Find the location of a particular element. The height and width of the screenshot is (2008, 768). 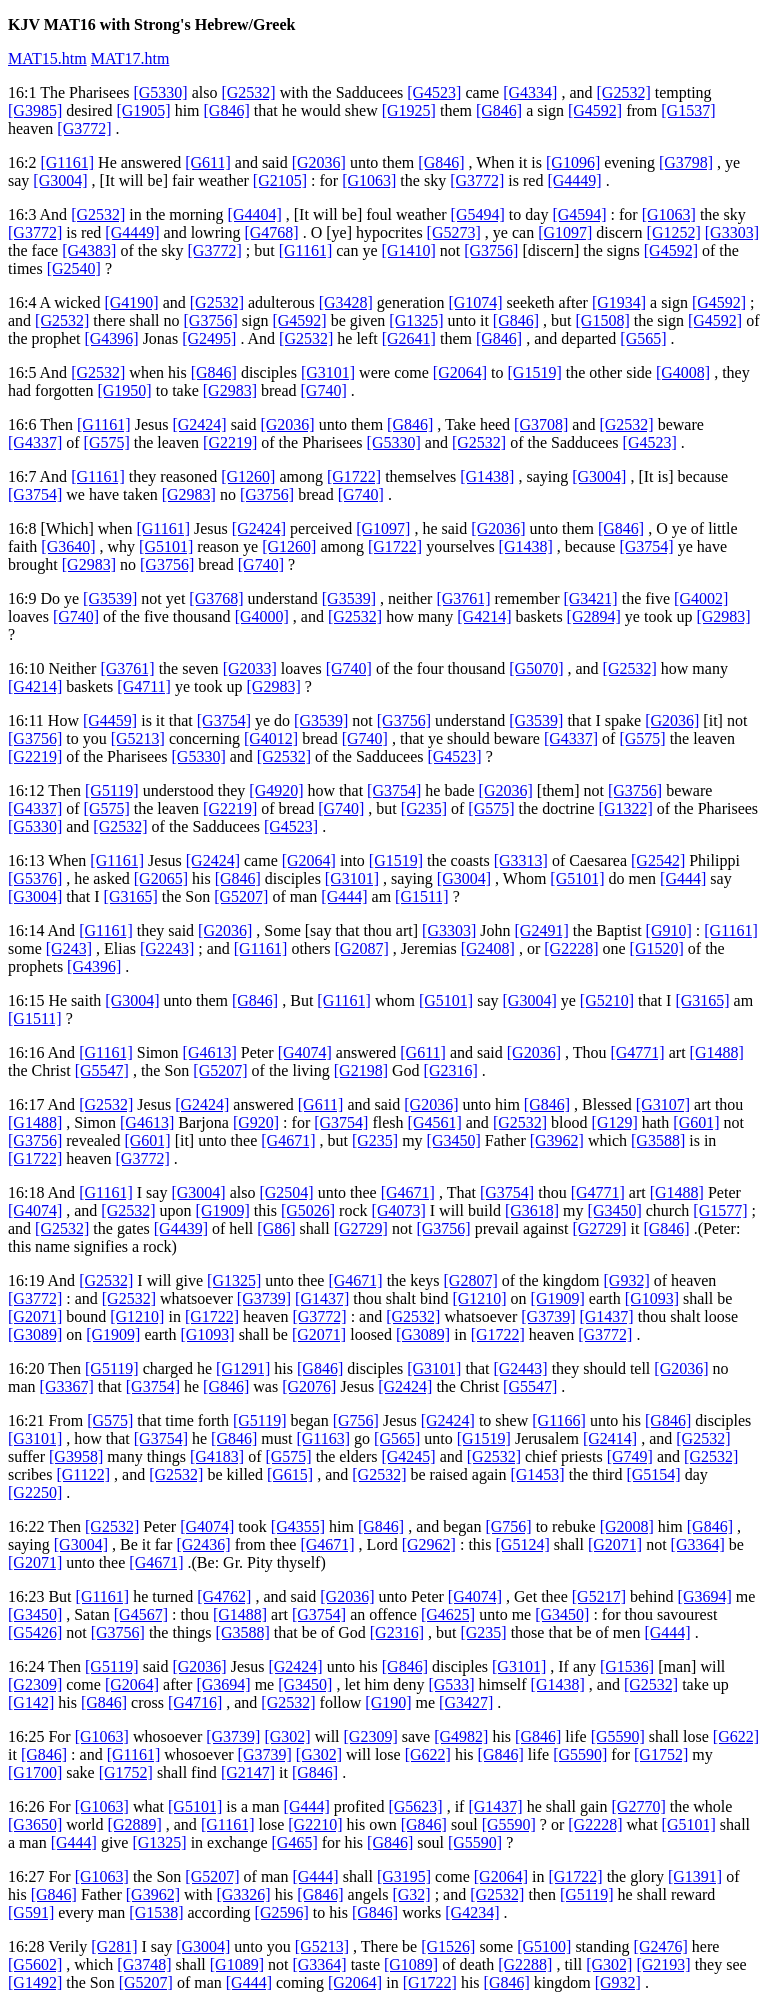

[G3428] is located at coordinates (346, 302).